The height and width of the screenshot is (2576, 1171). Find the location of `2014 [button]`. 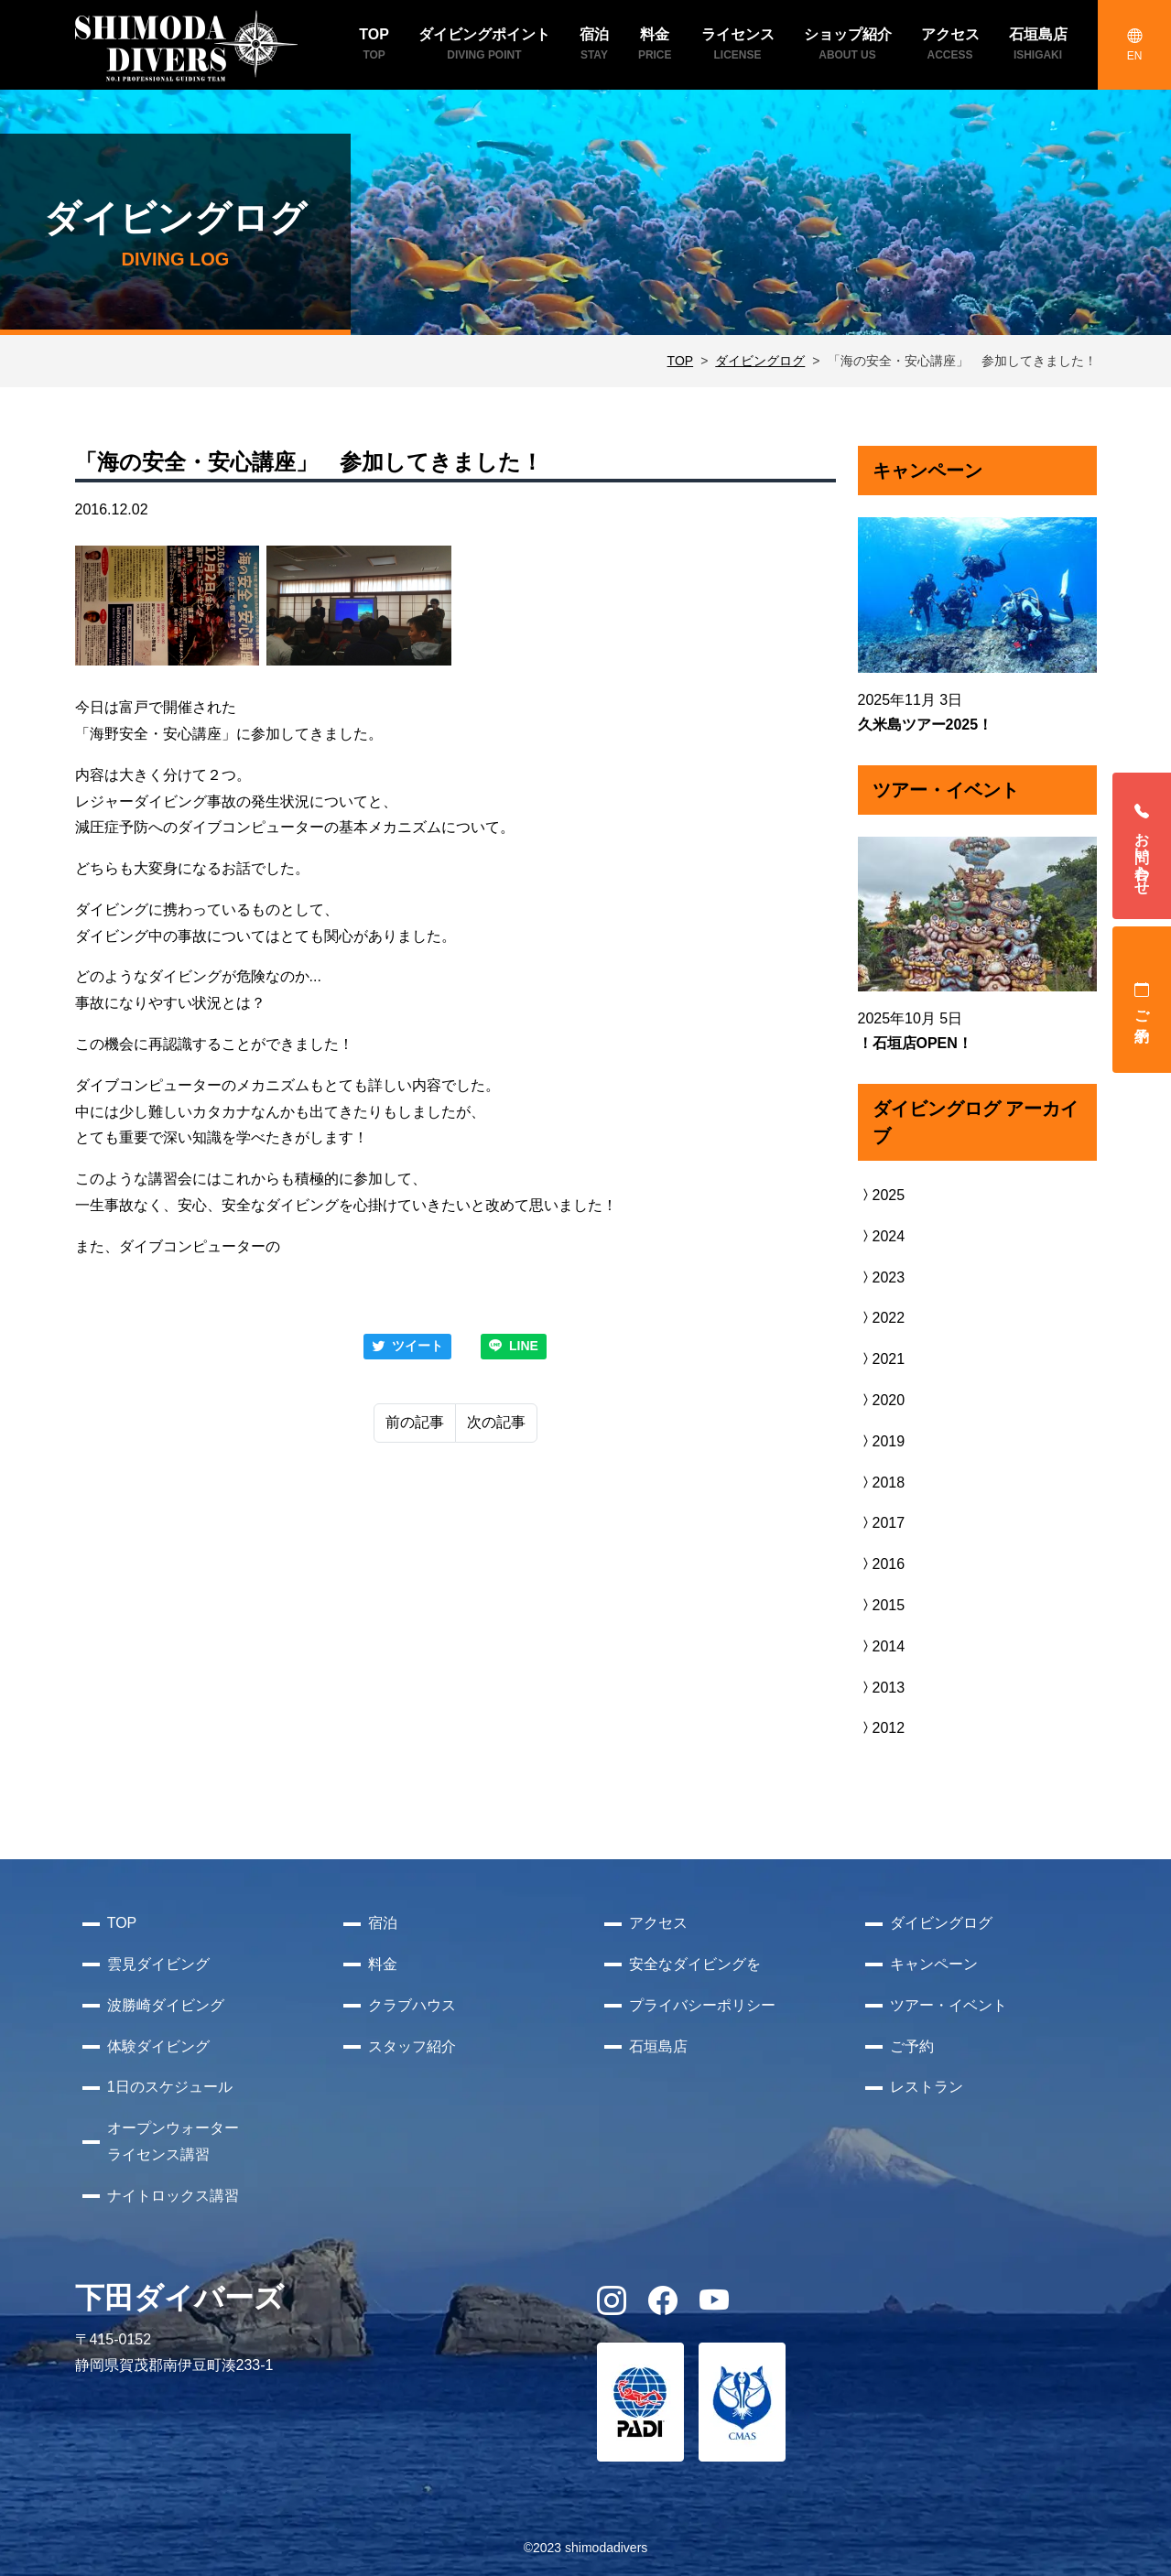

2014 [button] is located at coordinates (881, 1646).